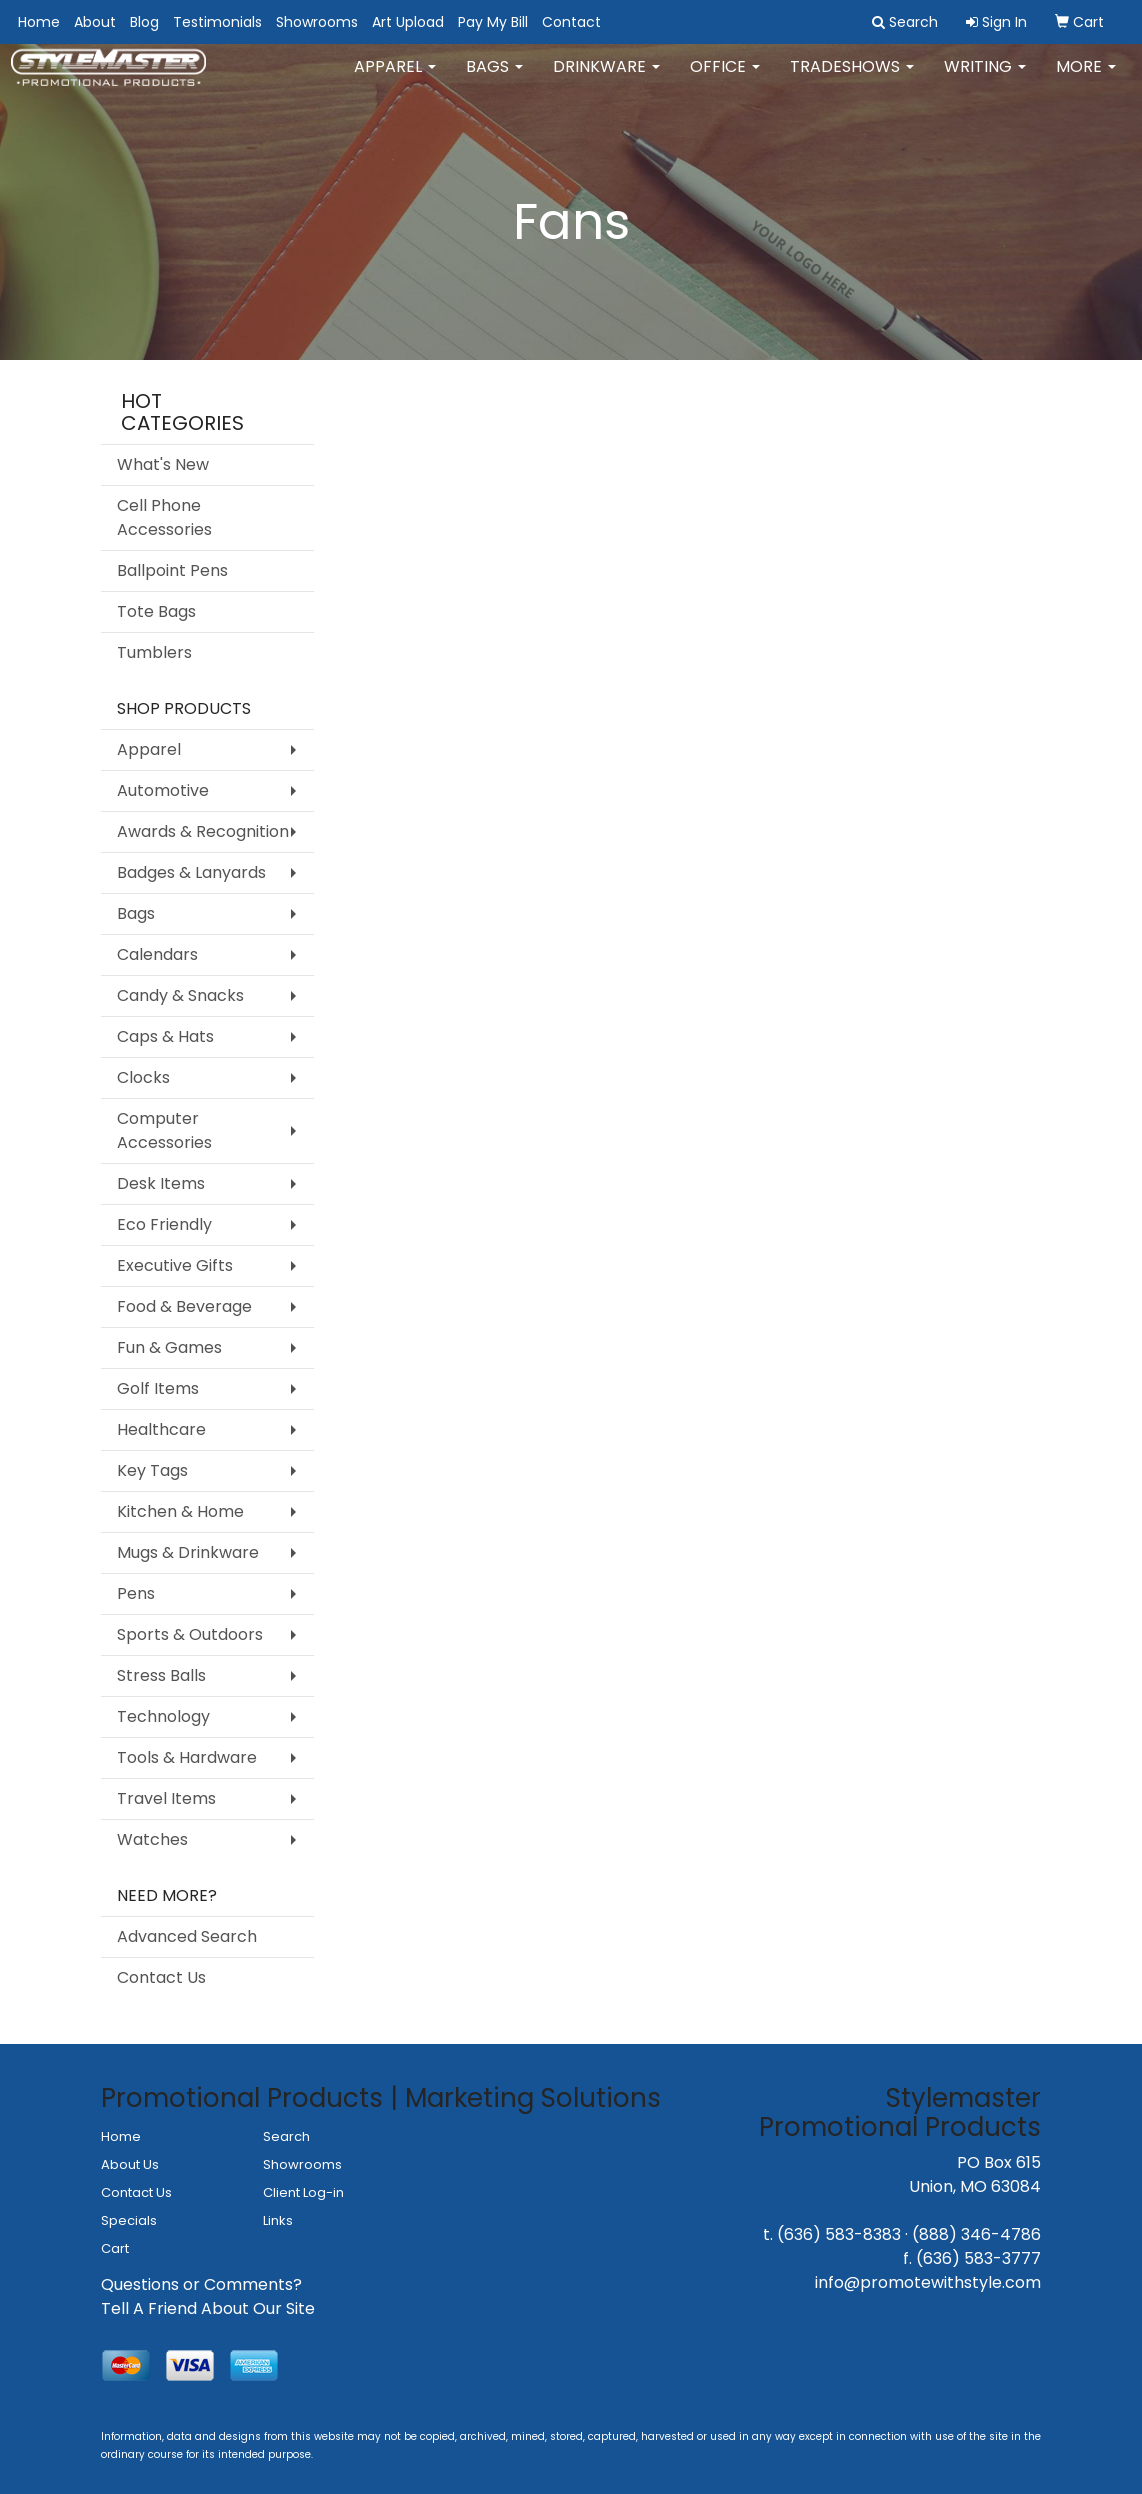  What do you see at coordinates (163, 790) in the screenshot?
I see `Automotive` at bounding box center [163, 790].